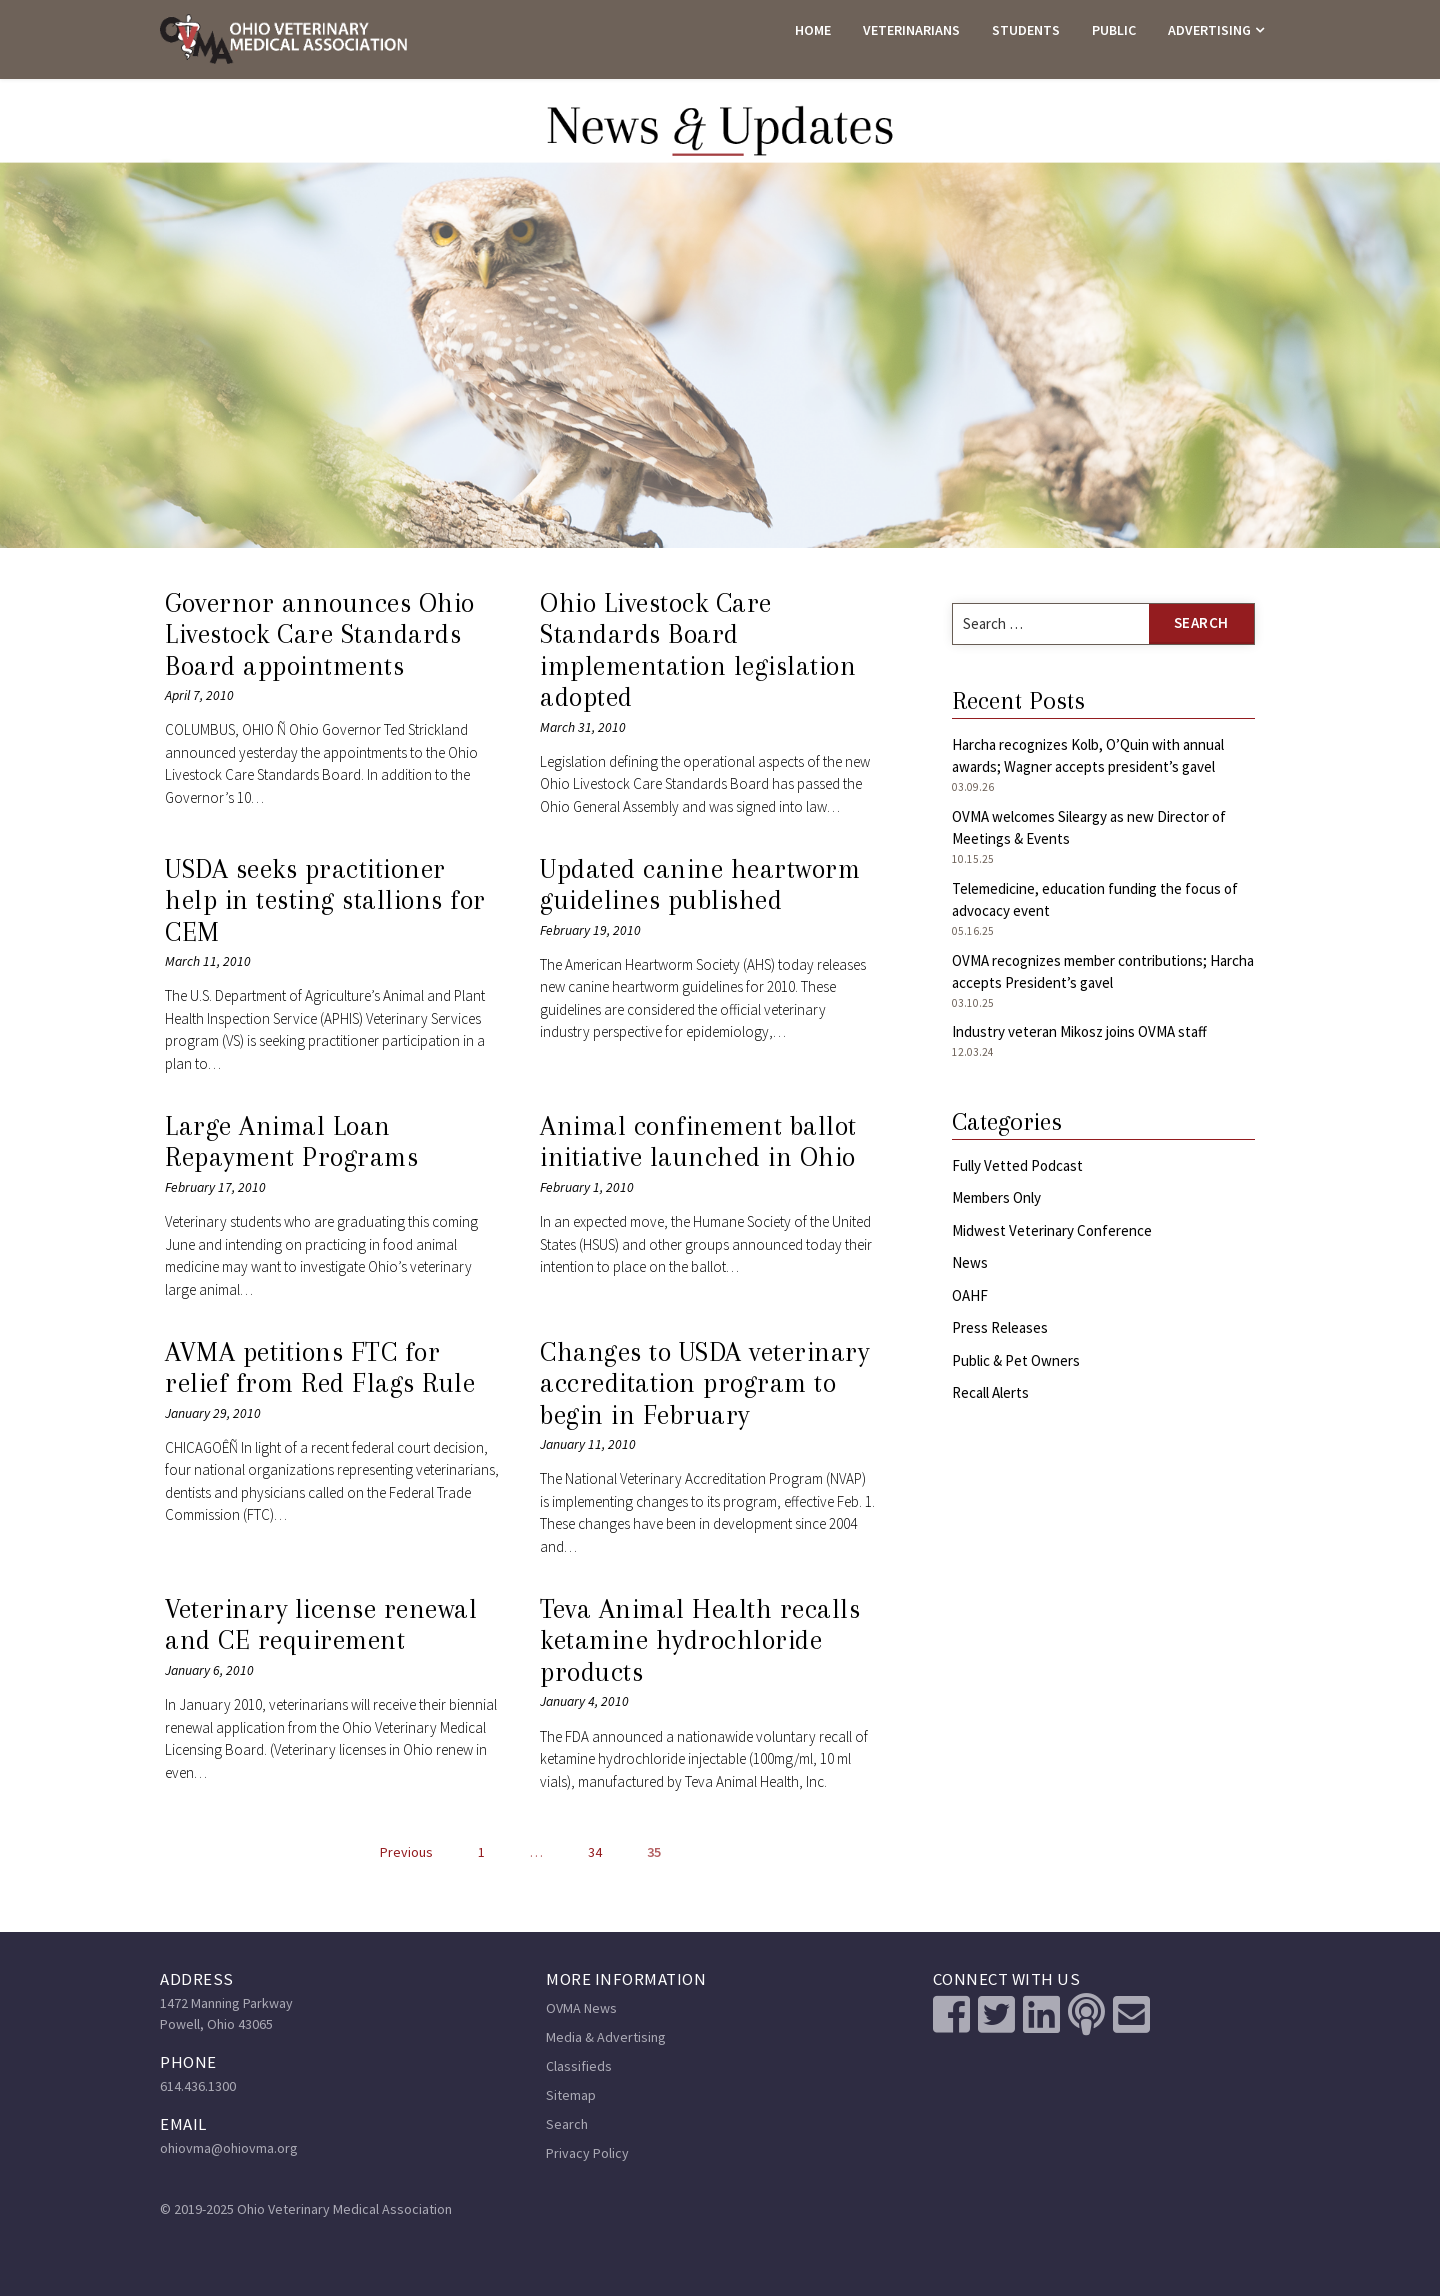 The image size is (1440, 2296). What do you see at coordinates (1114, 30) in the screenshot?
I see `PUBLIC` at bounding box center [1114, 30].